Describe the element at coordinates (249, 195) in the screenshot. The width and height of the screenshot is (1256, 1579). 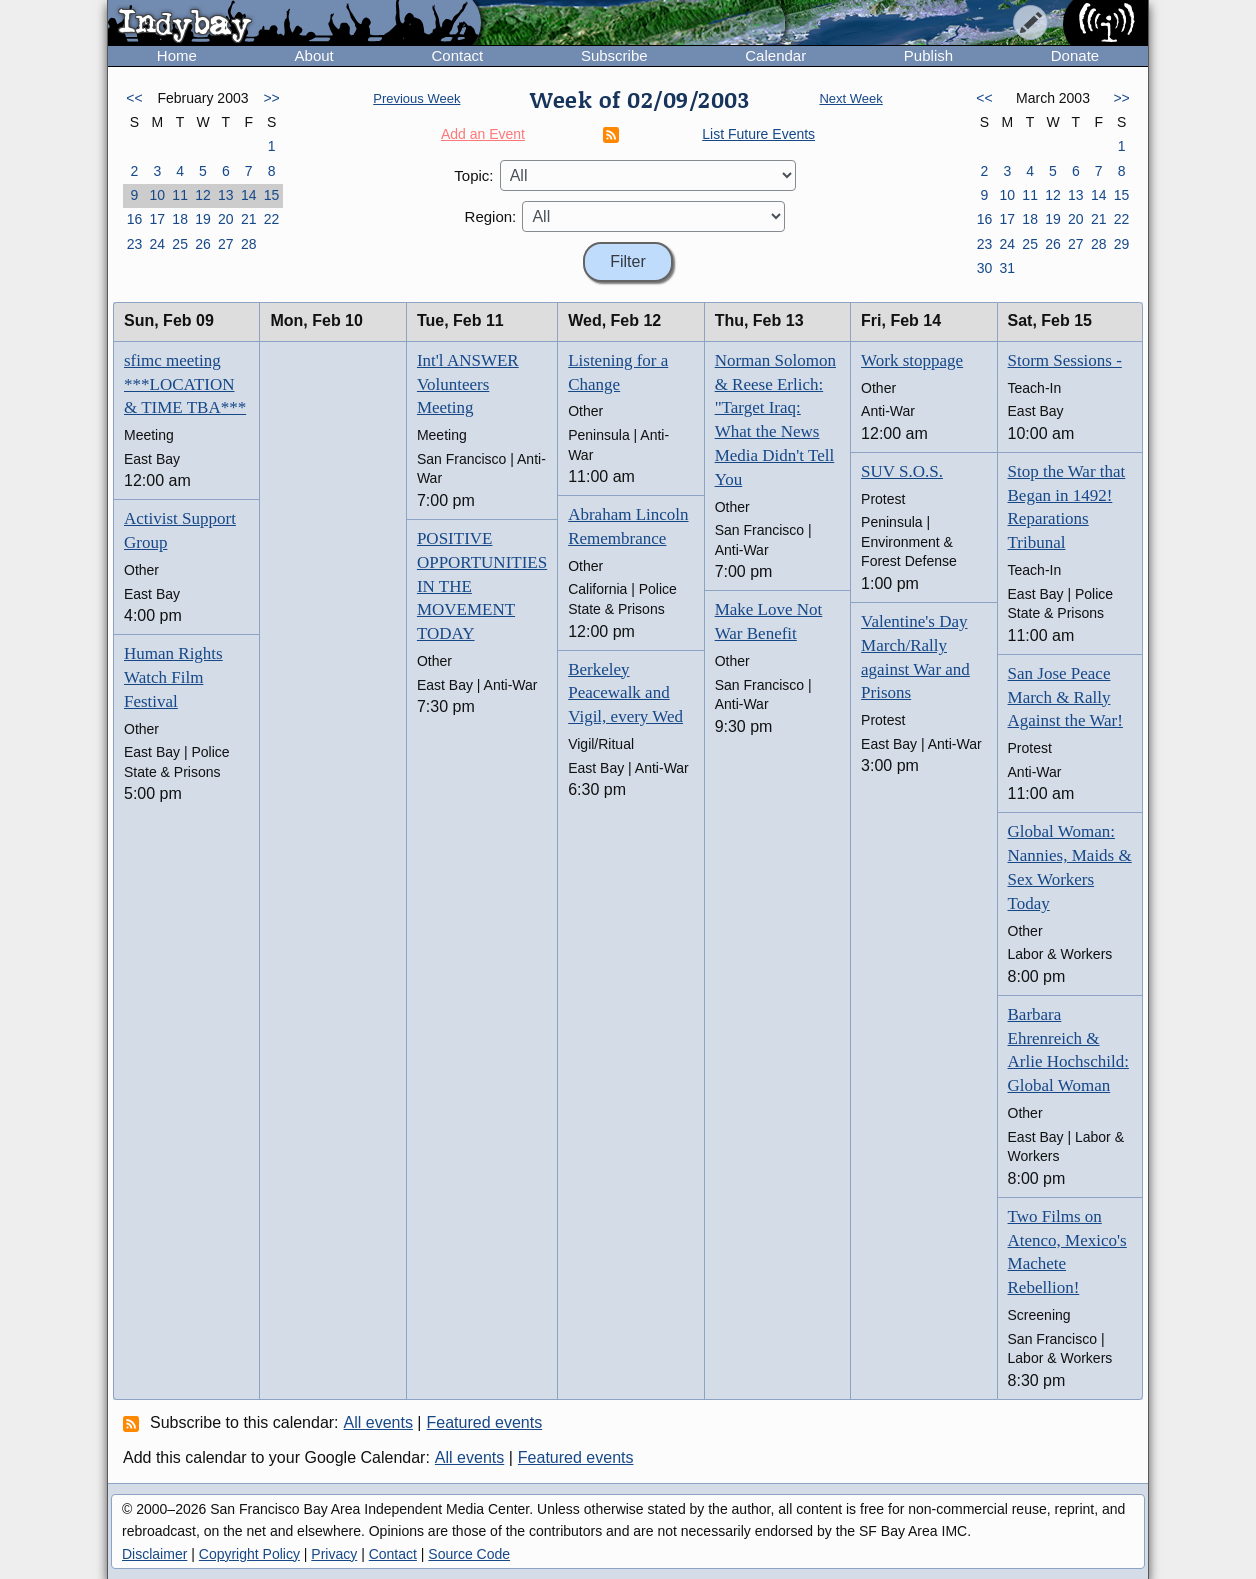
I see `14` at that location.